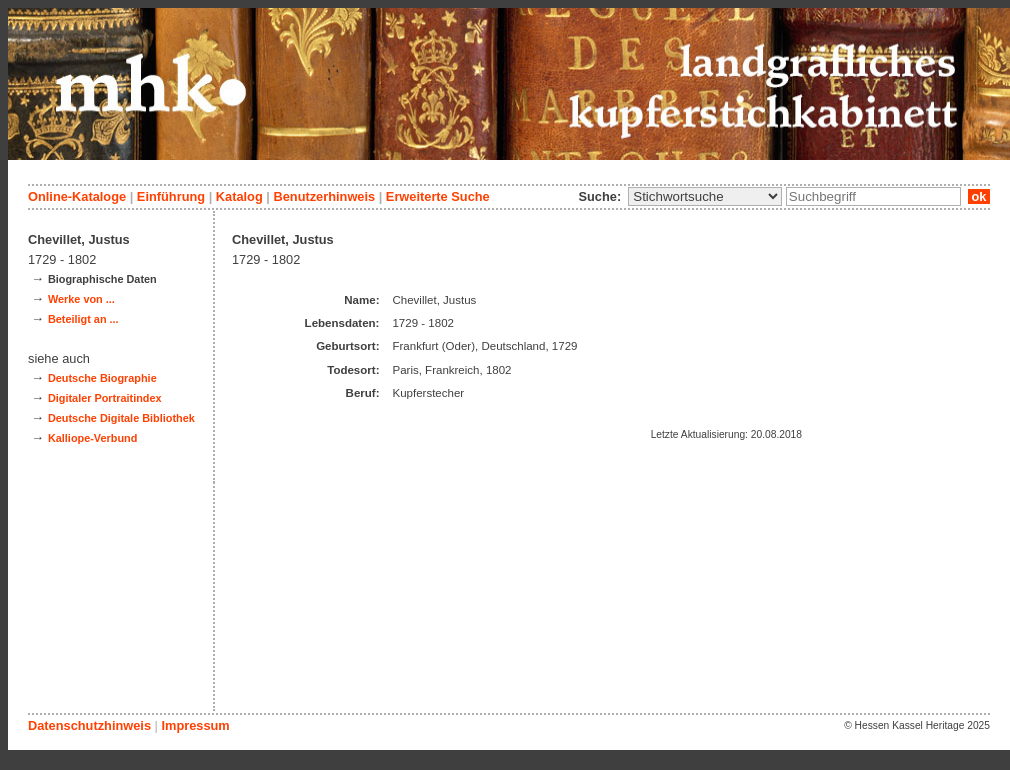 Image resolution: width=1010 pixels, height=770 pixels. What do you see at coordinates (979, 196) in the screenshot?
I see `ok` at bounding box center [979, 196].